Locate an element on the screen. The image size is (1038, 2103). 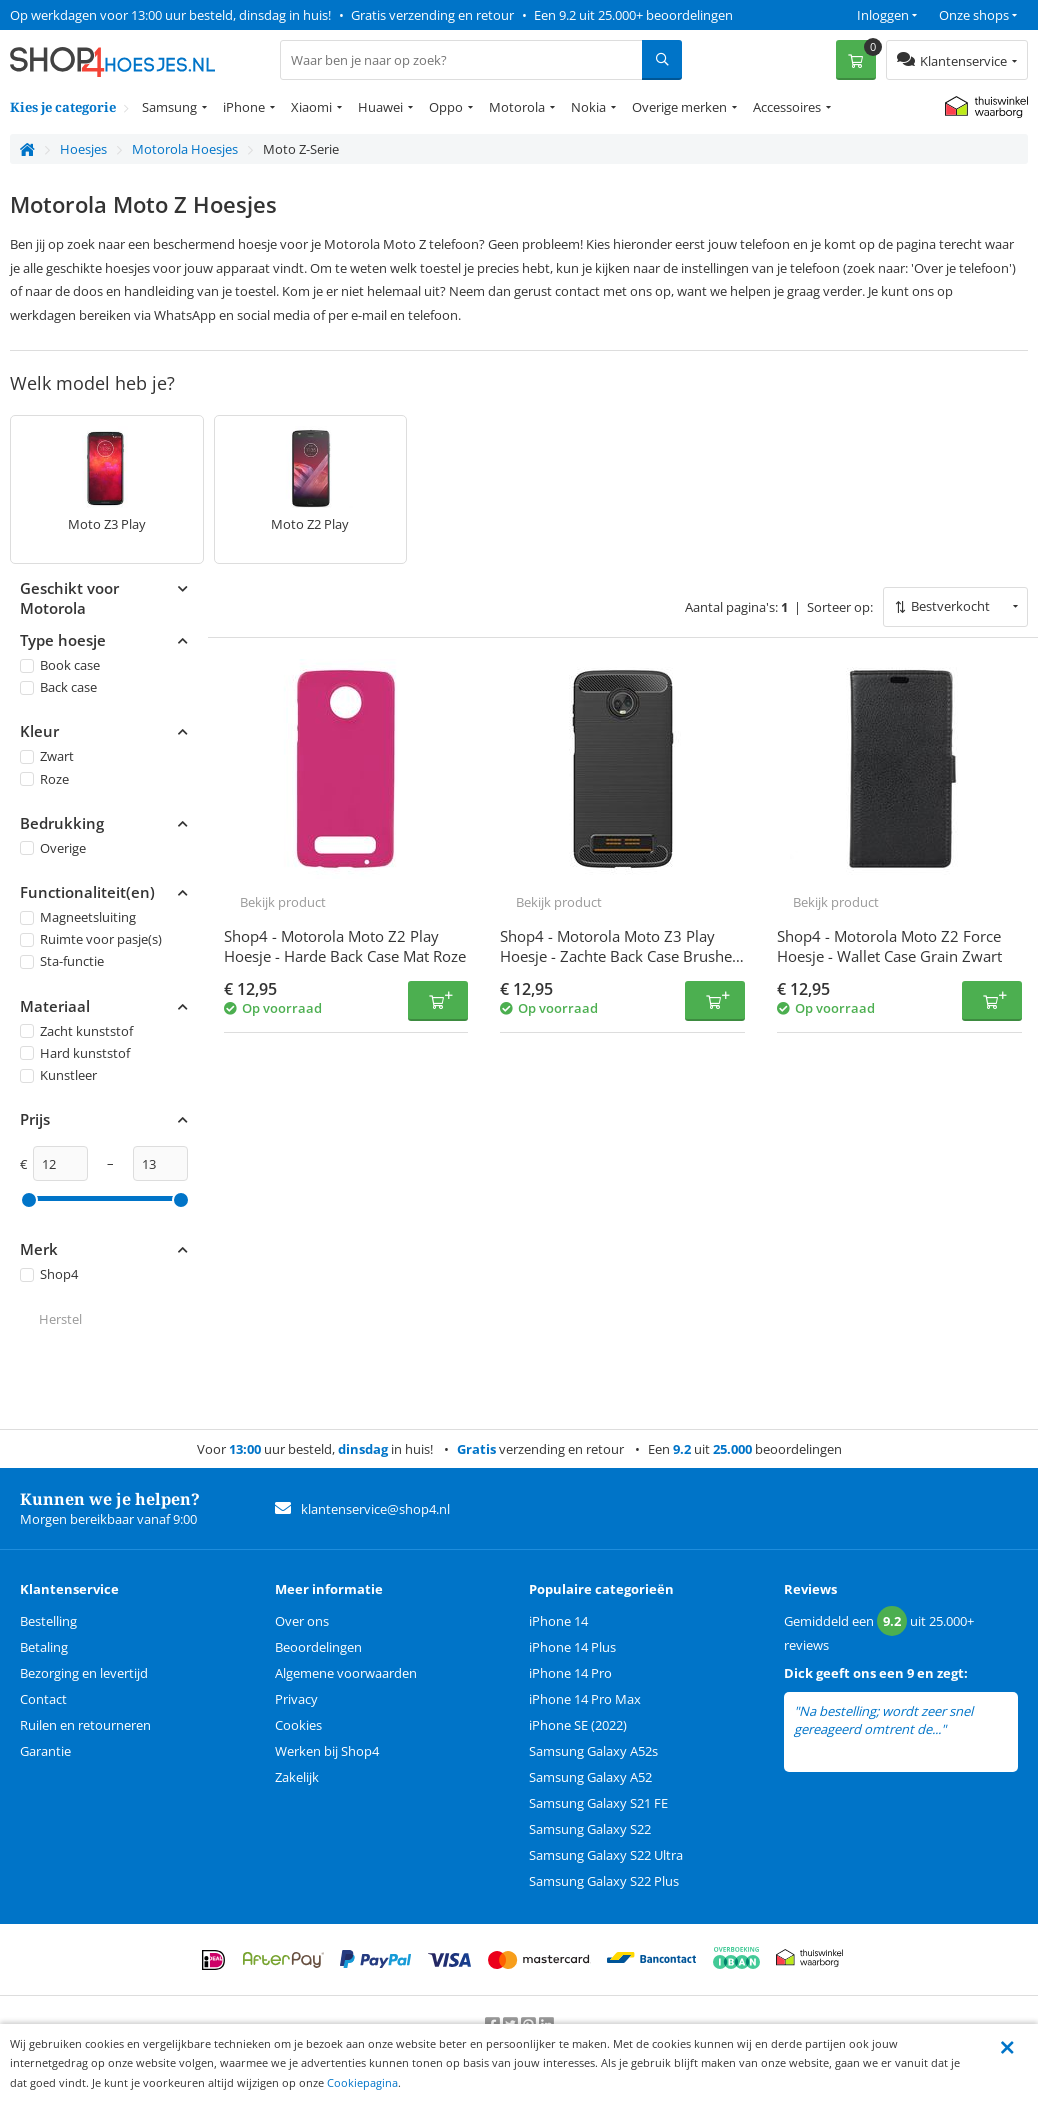
Zakelijk is located at coordinates (297, 1777).